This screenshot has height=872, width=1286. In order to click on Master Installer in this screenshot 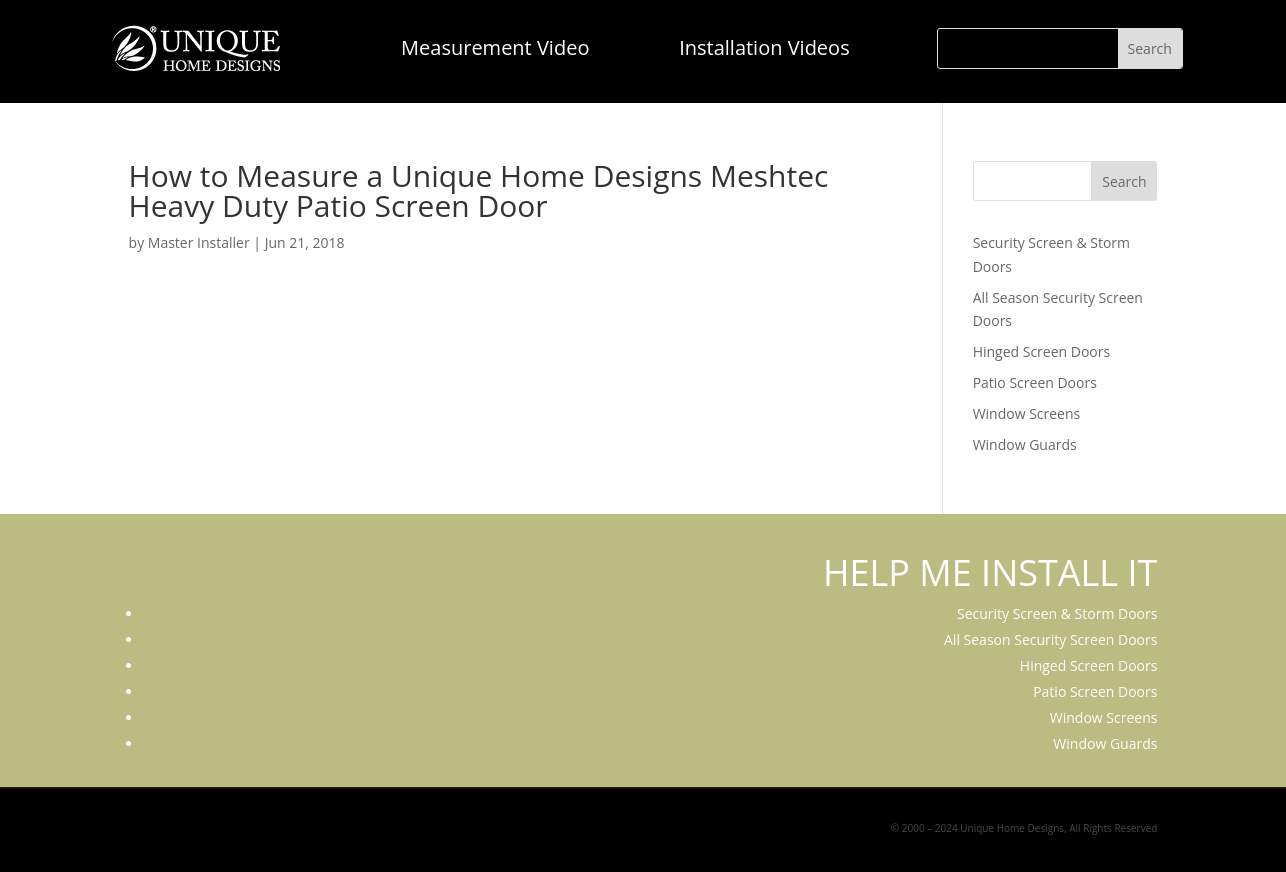, I will do `click(199, 242)`.